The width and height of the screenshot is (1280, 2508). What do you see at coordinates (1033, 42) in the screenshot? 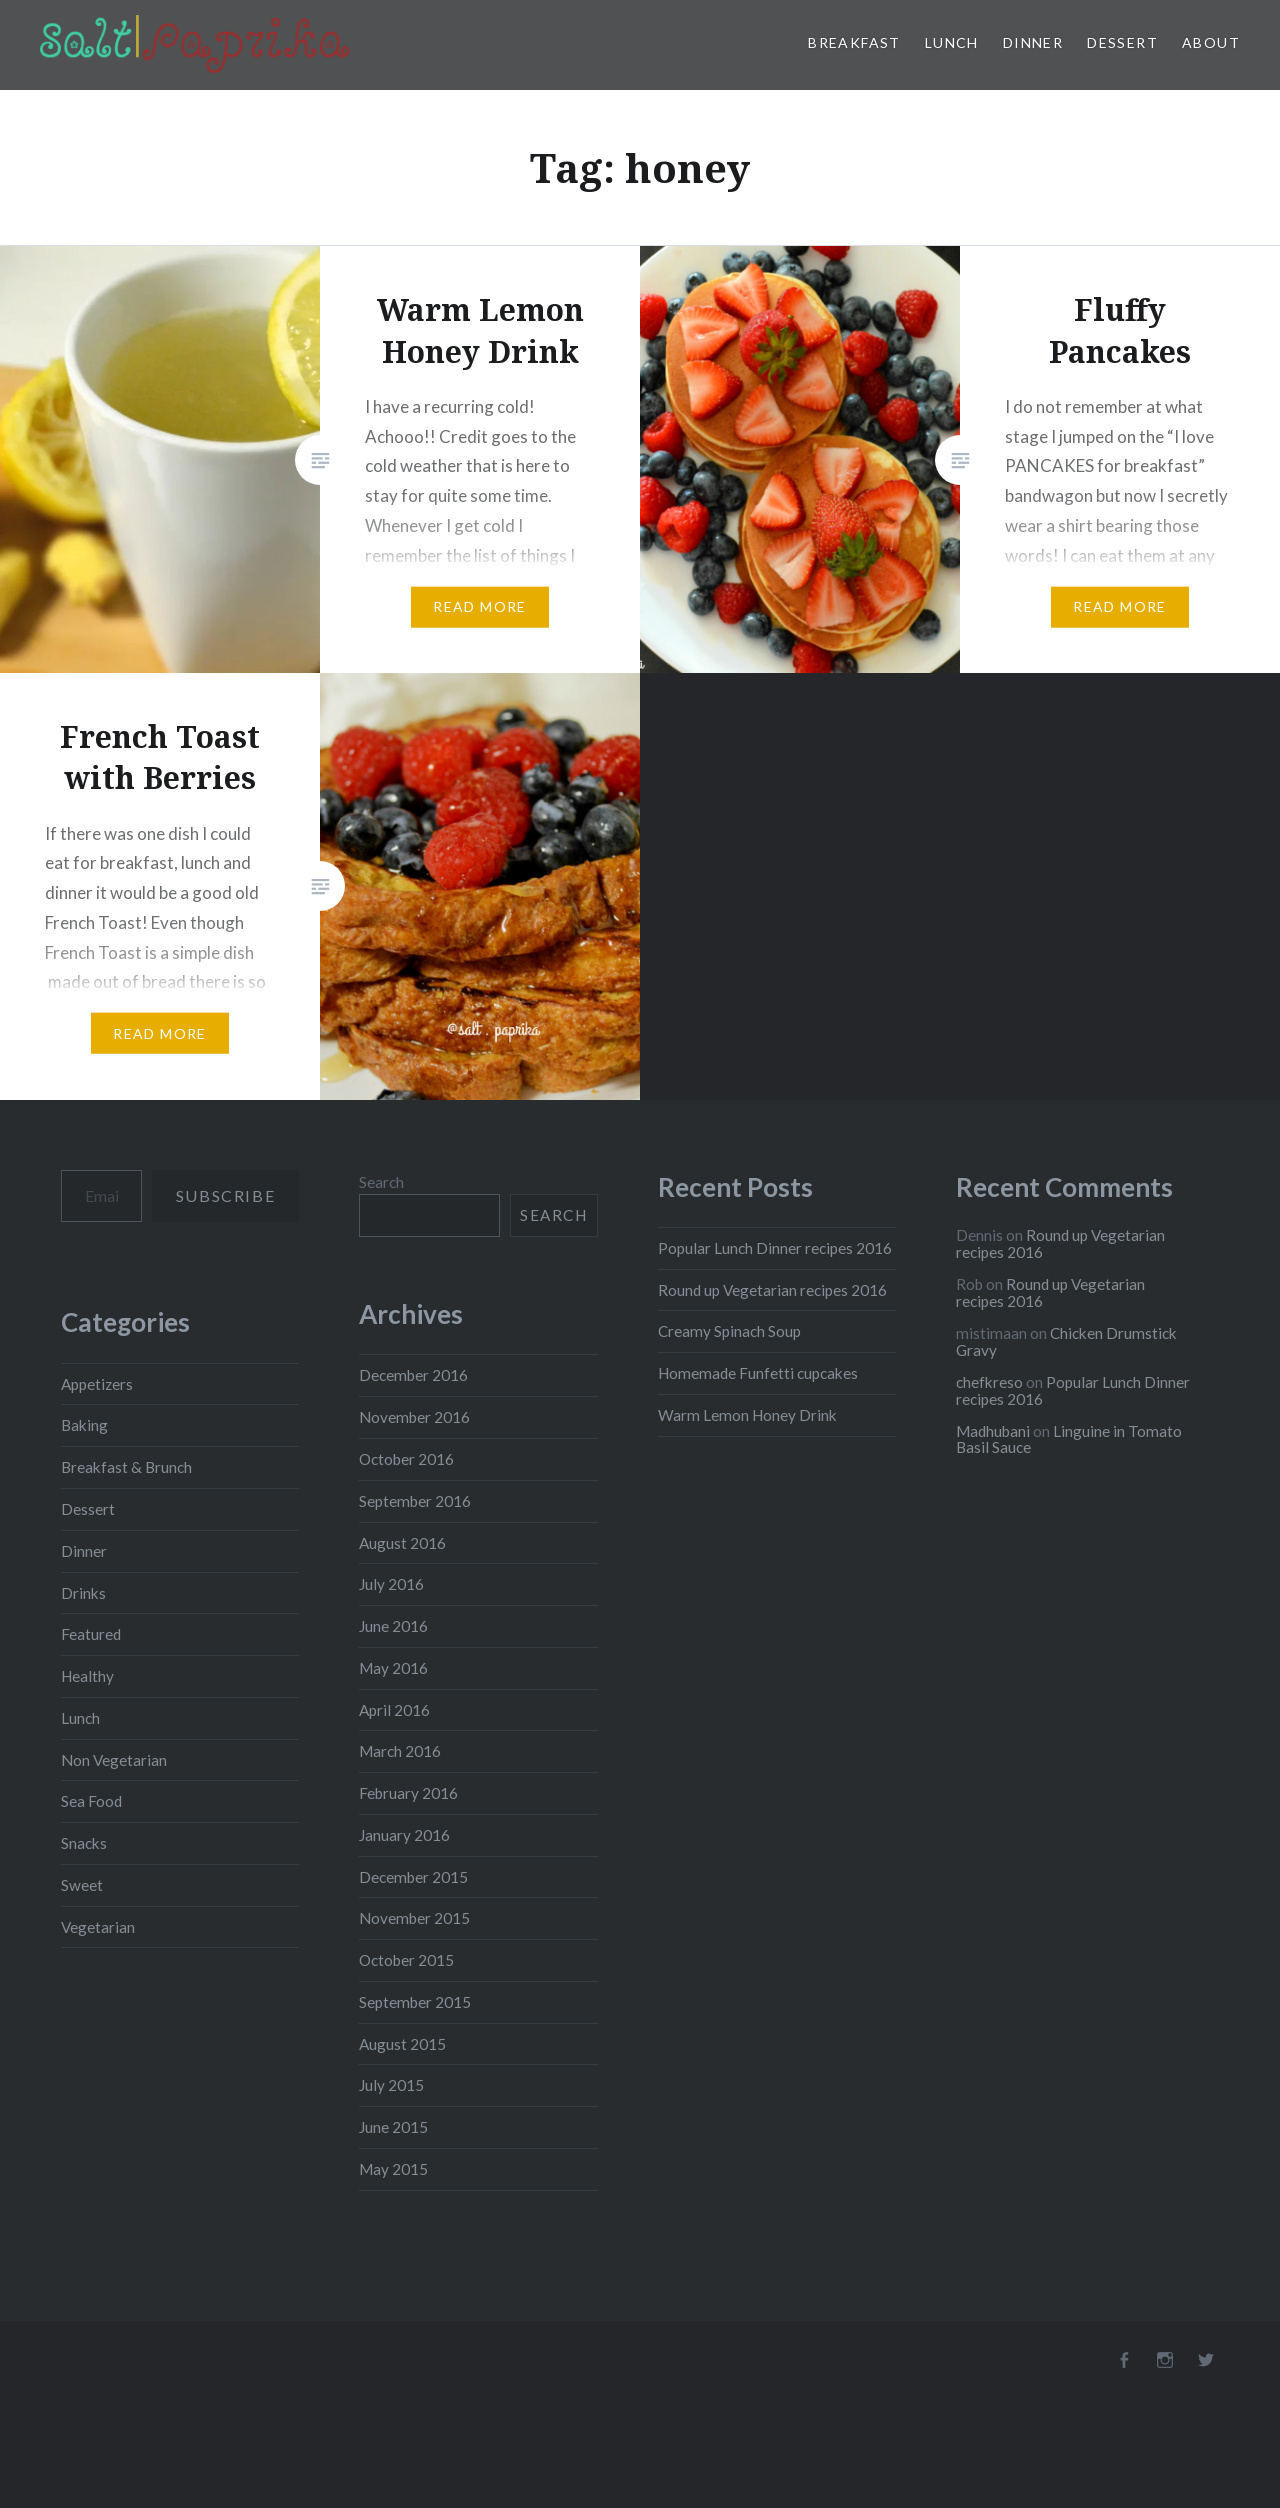
I see `Dinner` at bounding box center [1033, 42].